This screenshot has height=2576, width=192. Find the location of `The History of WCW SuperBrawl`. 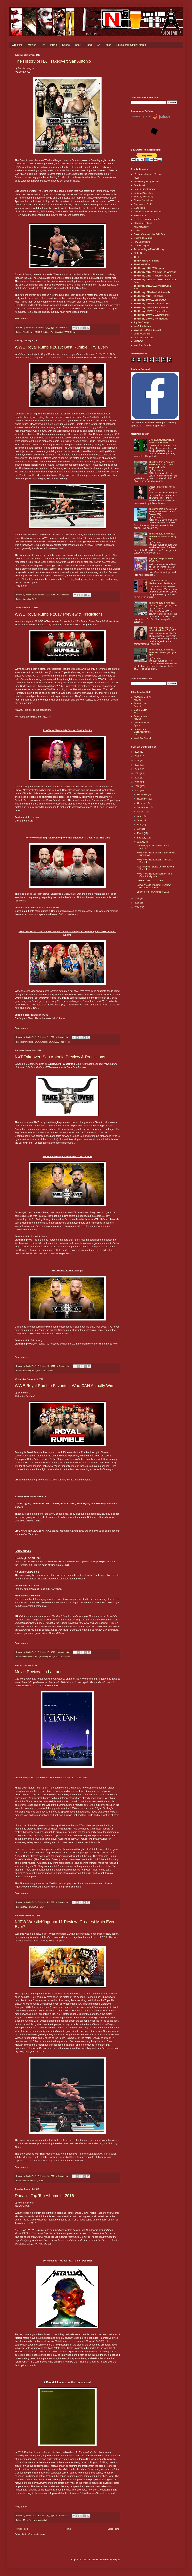

The History of WCW SuperBrawl is located at coordinates (150, 300).